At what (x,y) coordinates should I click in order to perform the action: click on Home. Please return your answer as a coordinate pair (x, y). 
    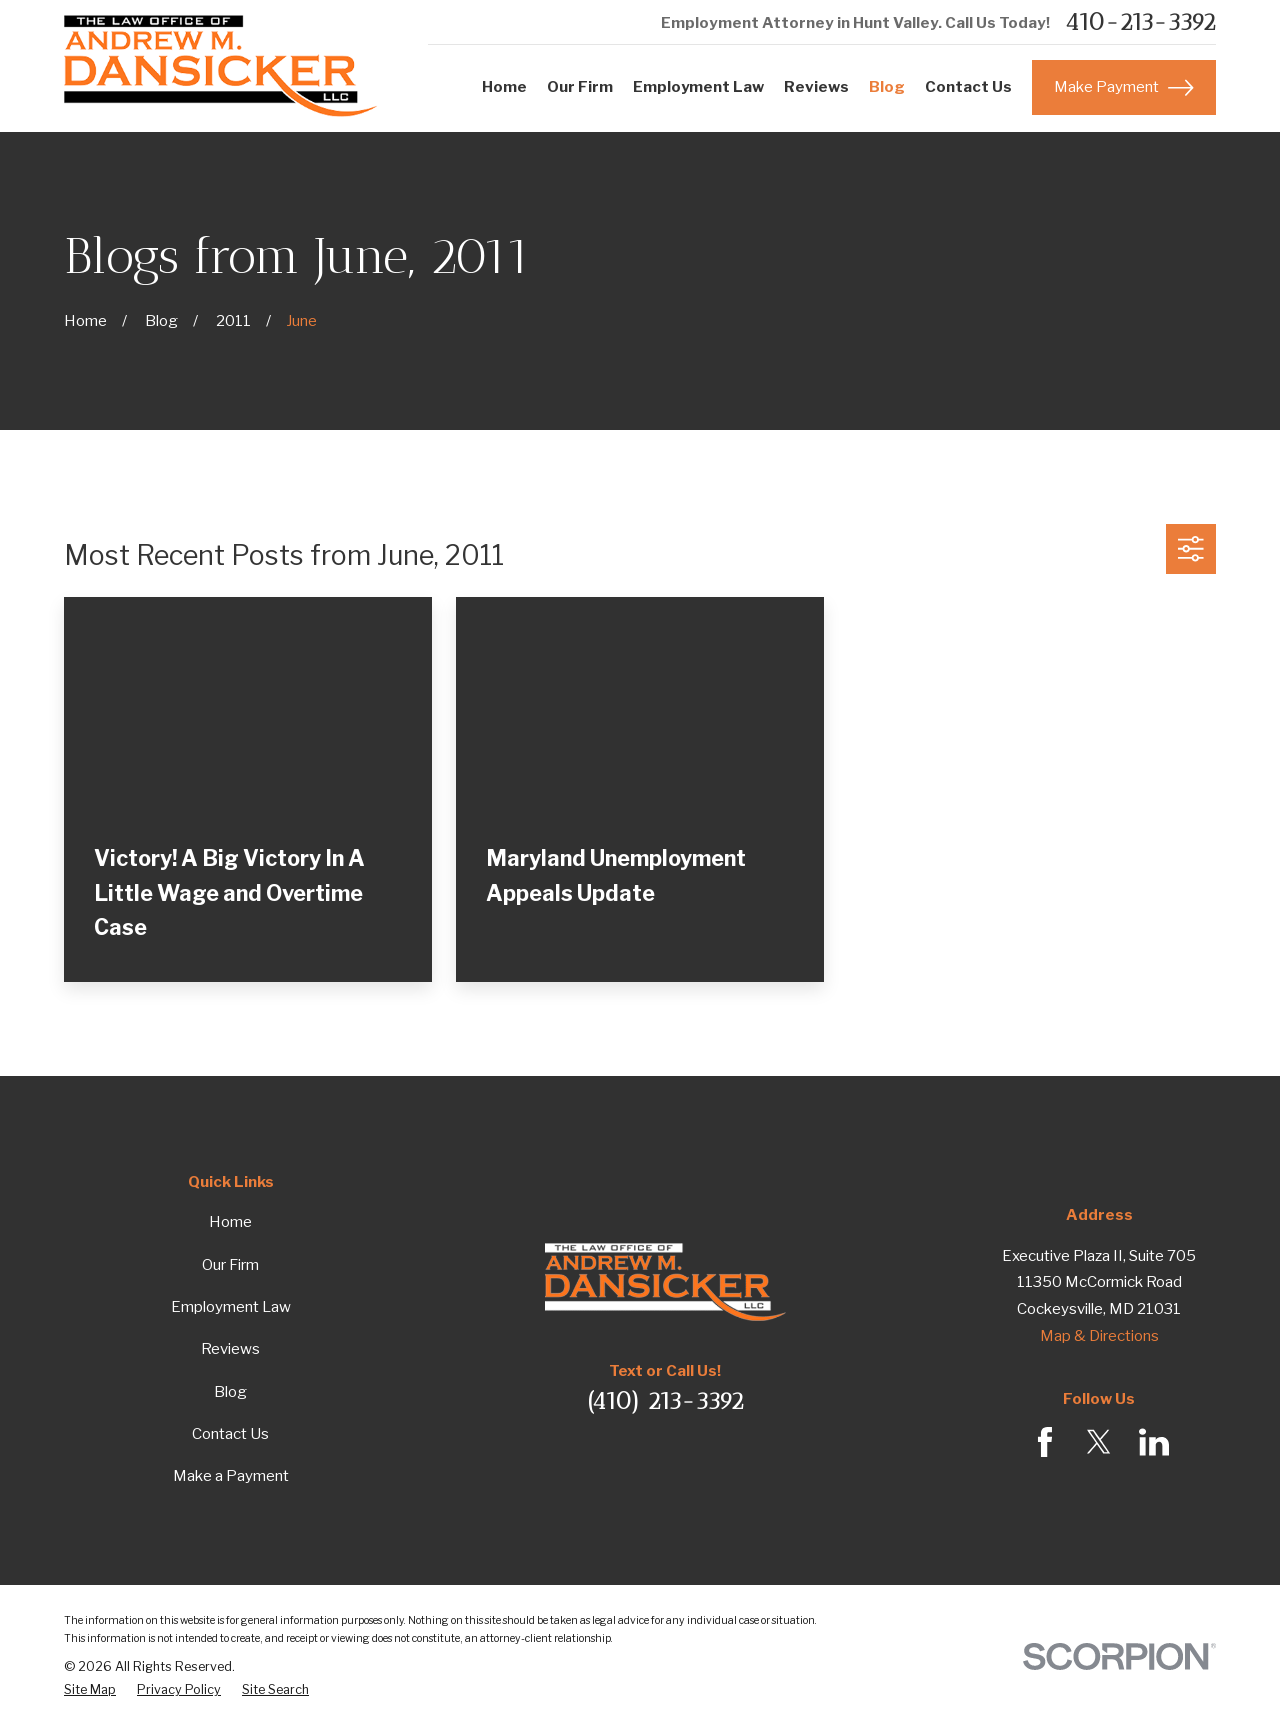
    Looking at the image, I should click on (230, 1222).